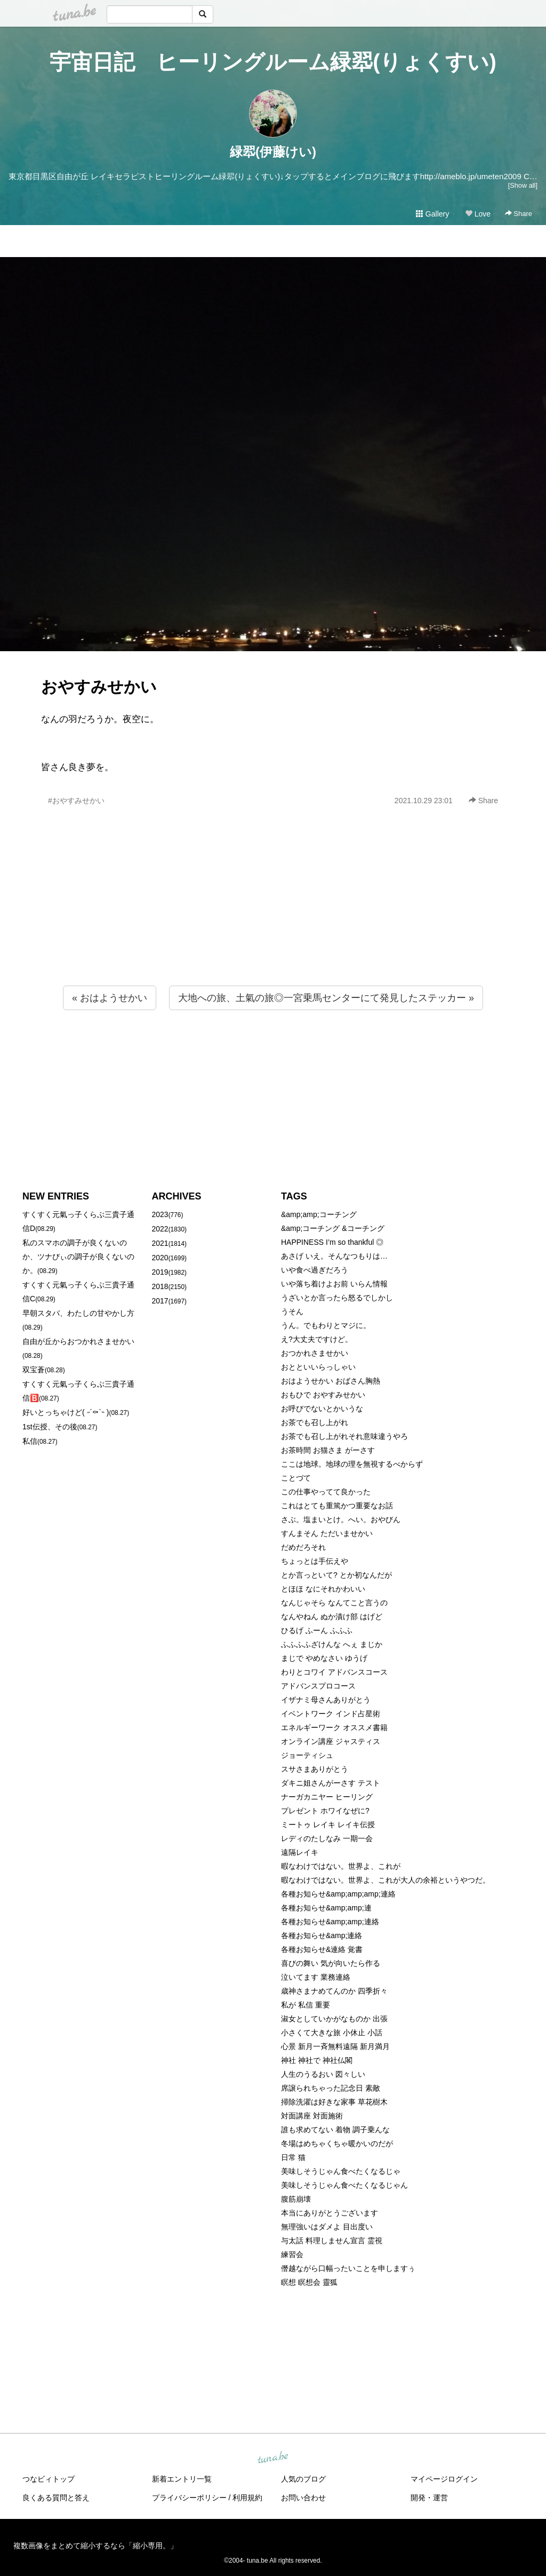  I want to click on 開発・運営, so click(429, 2497).